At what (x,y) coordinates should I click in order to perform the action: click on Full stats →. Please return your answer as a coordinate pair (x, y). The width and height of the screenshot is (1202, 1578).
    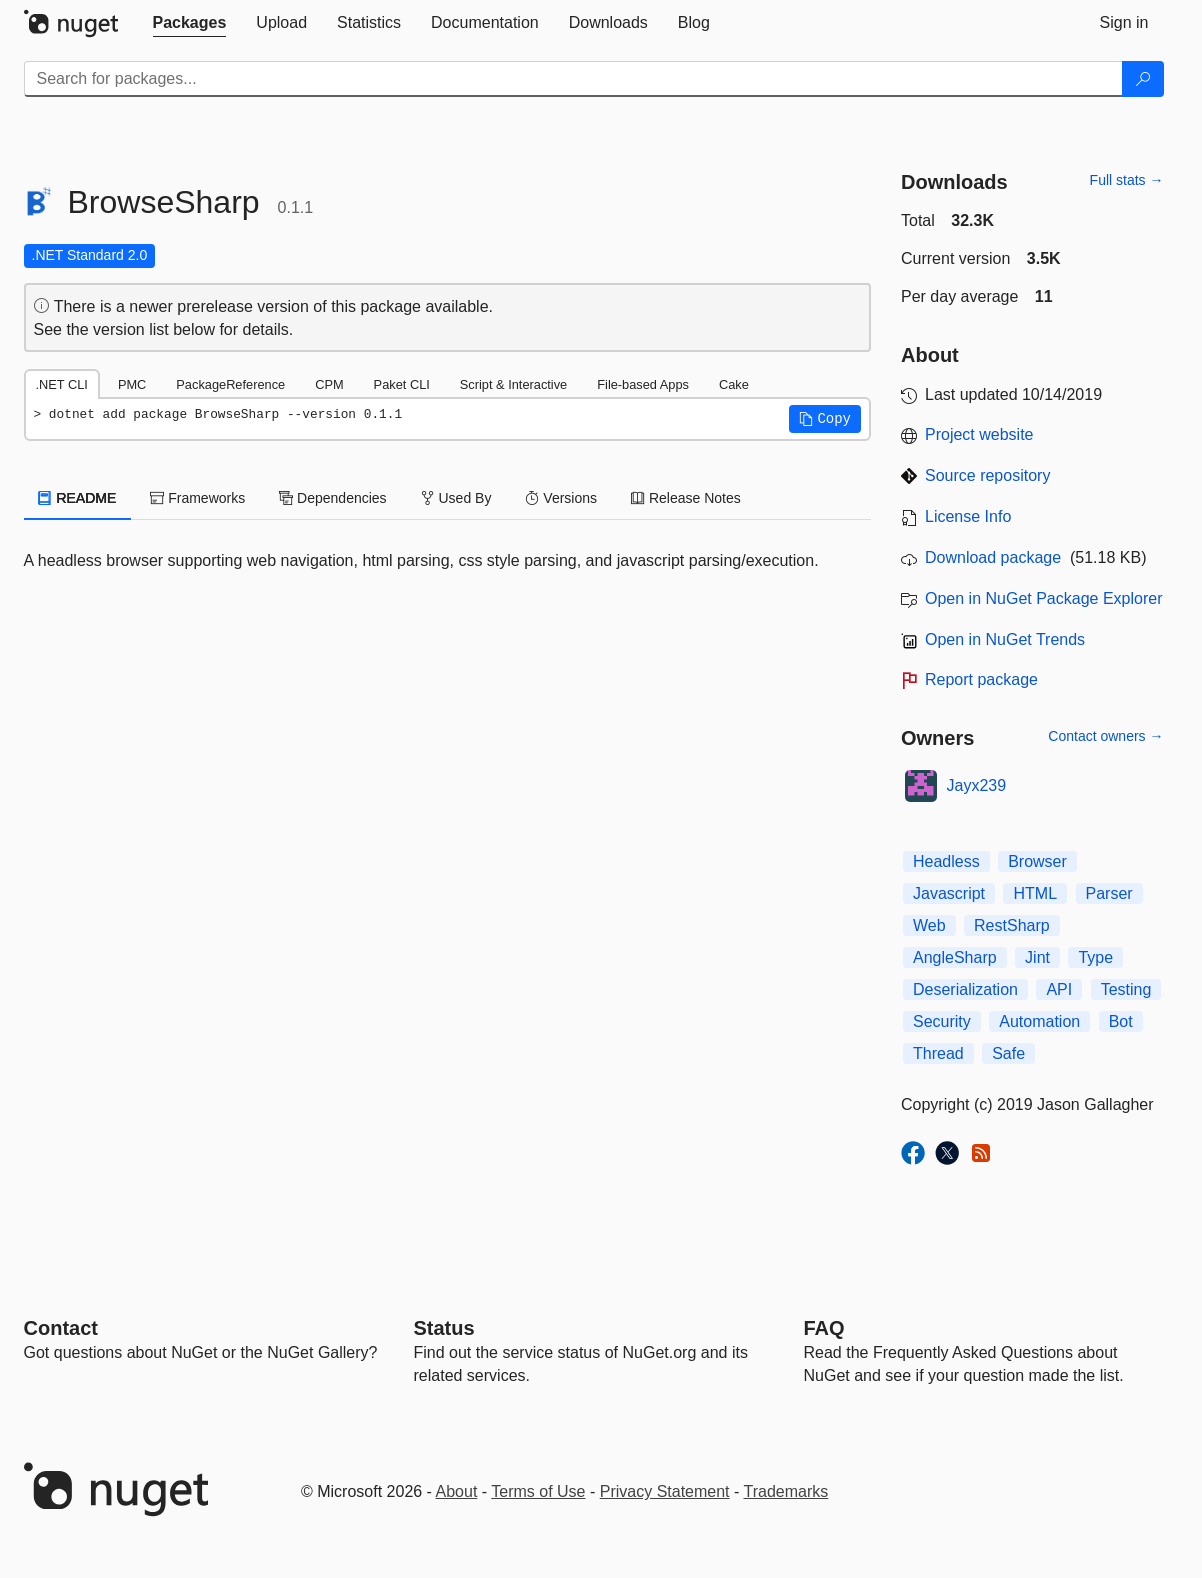
    Looking at the image, I should click on (1127, 180).